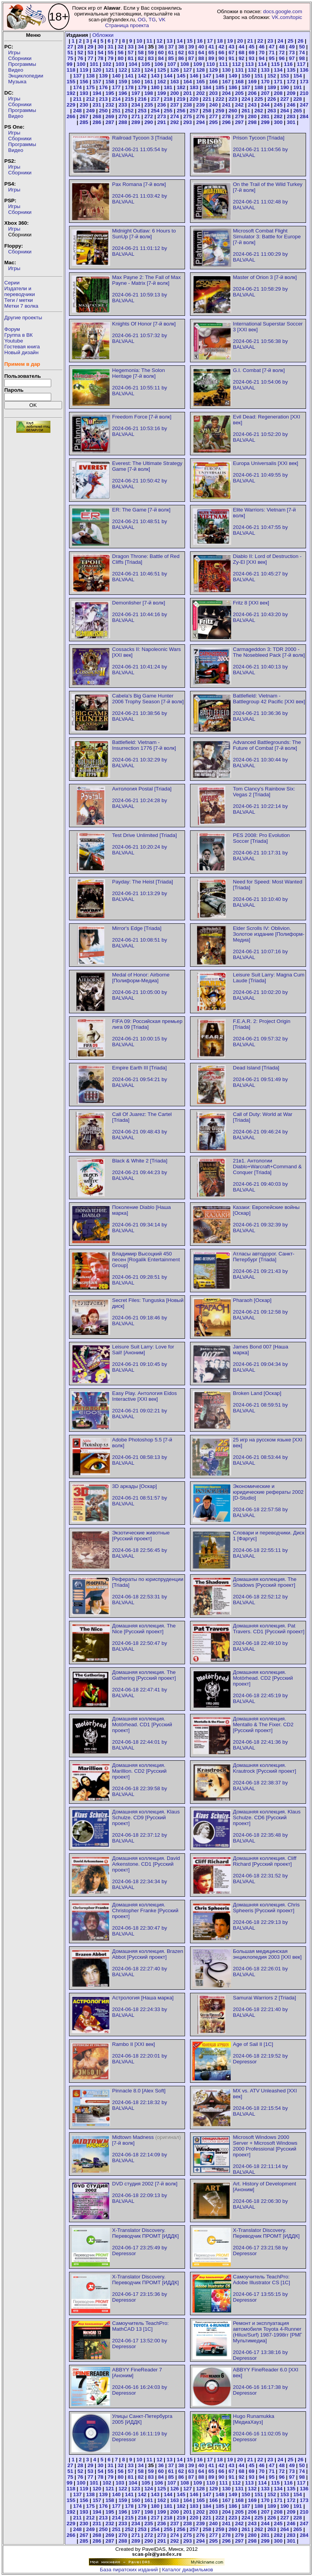  What do you see at coordinates (226, 93) in the screenshot?
I see `204` at bounding box center [226, 93].